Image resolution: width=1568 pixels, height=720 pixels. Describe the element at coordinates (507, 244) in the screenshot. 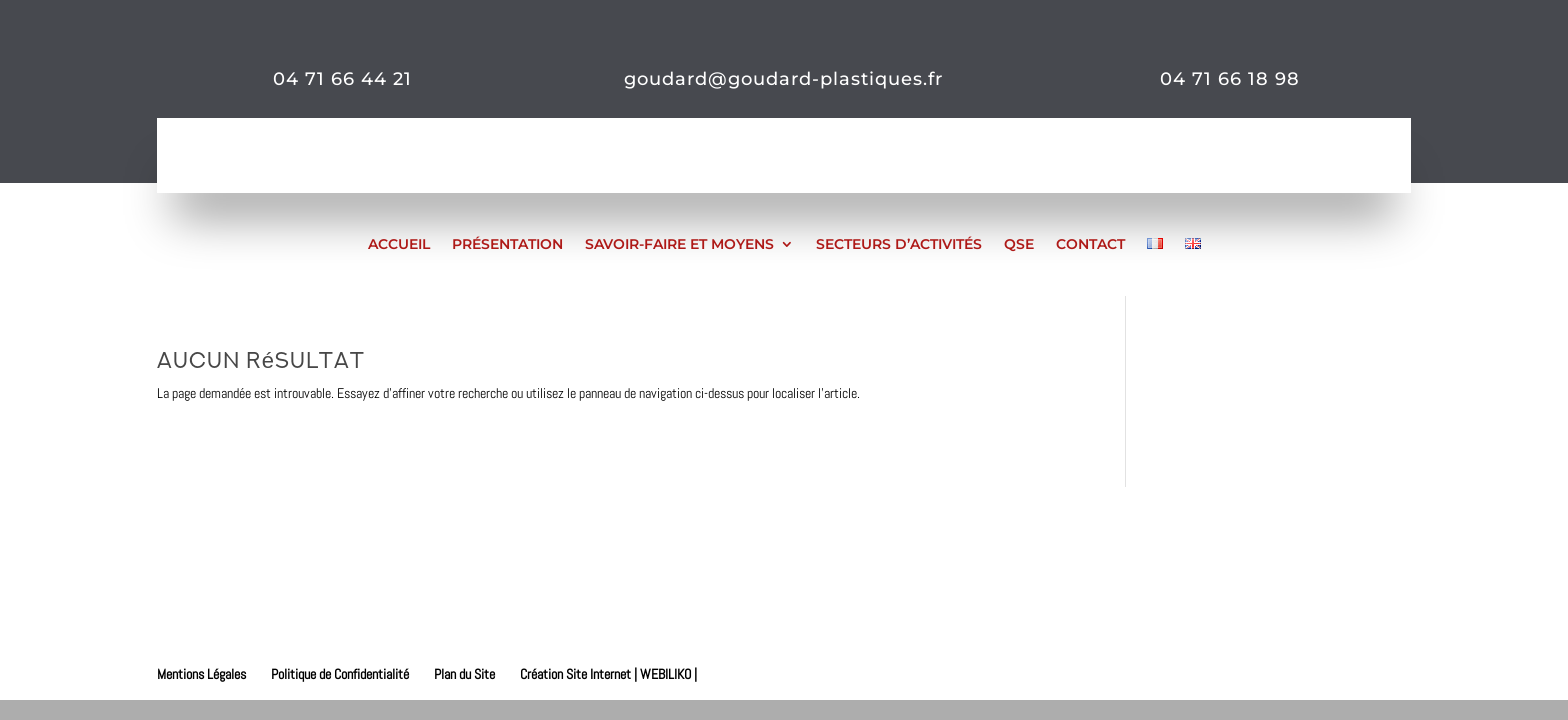

I see `Présentation` at that location.